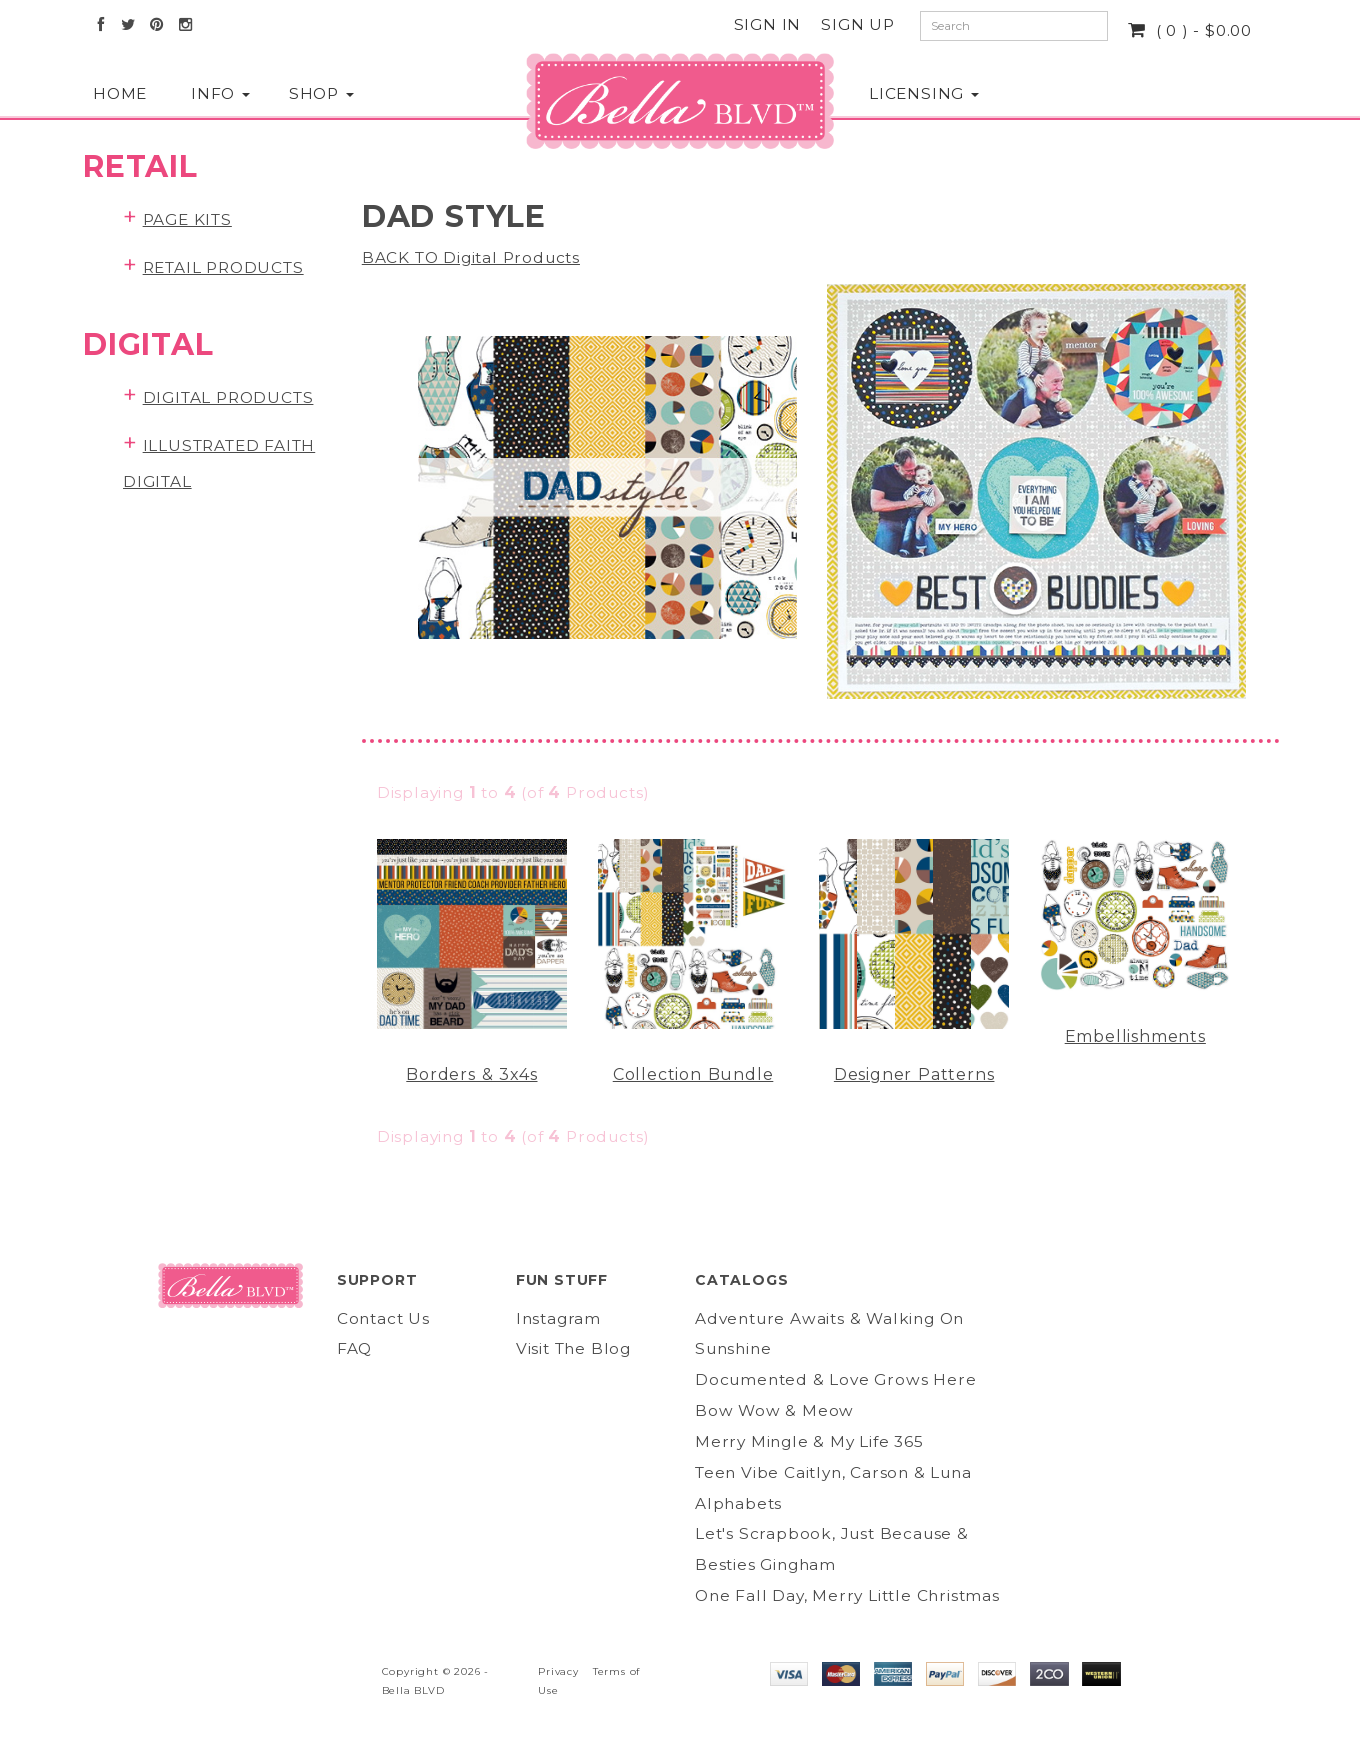 The width and height of the screenshot is (1360, 1741). What do you see at coordinates (471, 257) in the screenshot?
I see `BACK TO Digital Products` at bounding box center [471, 257].